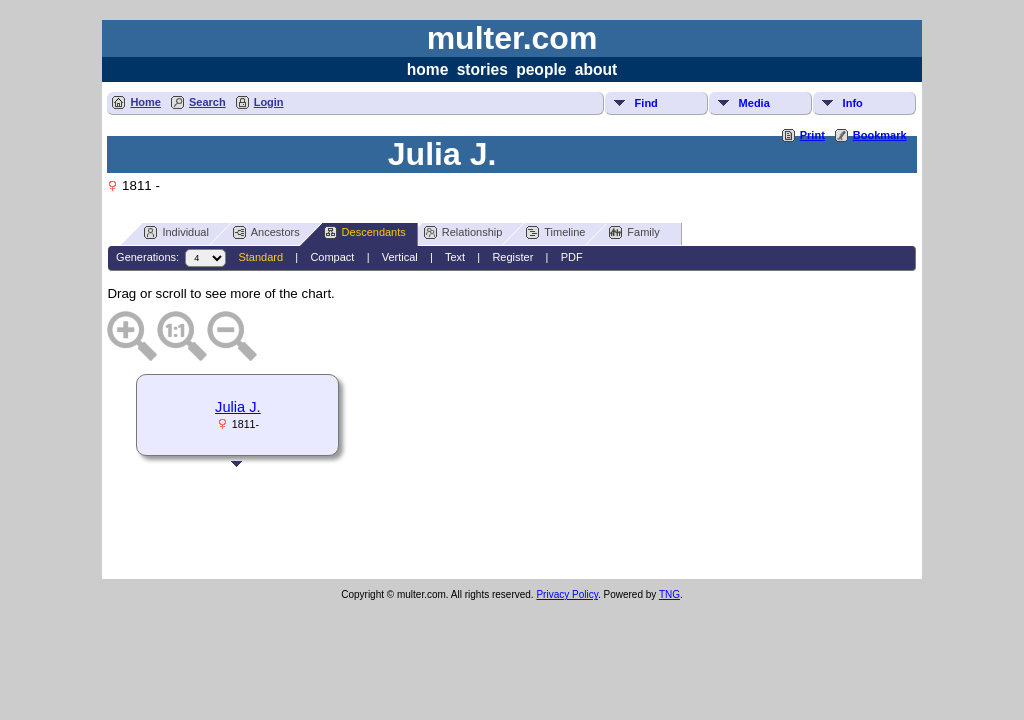 The height and width of the screenshot is (720, 1024). I want to click on Family, so click(634, 232).